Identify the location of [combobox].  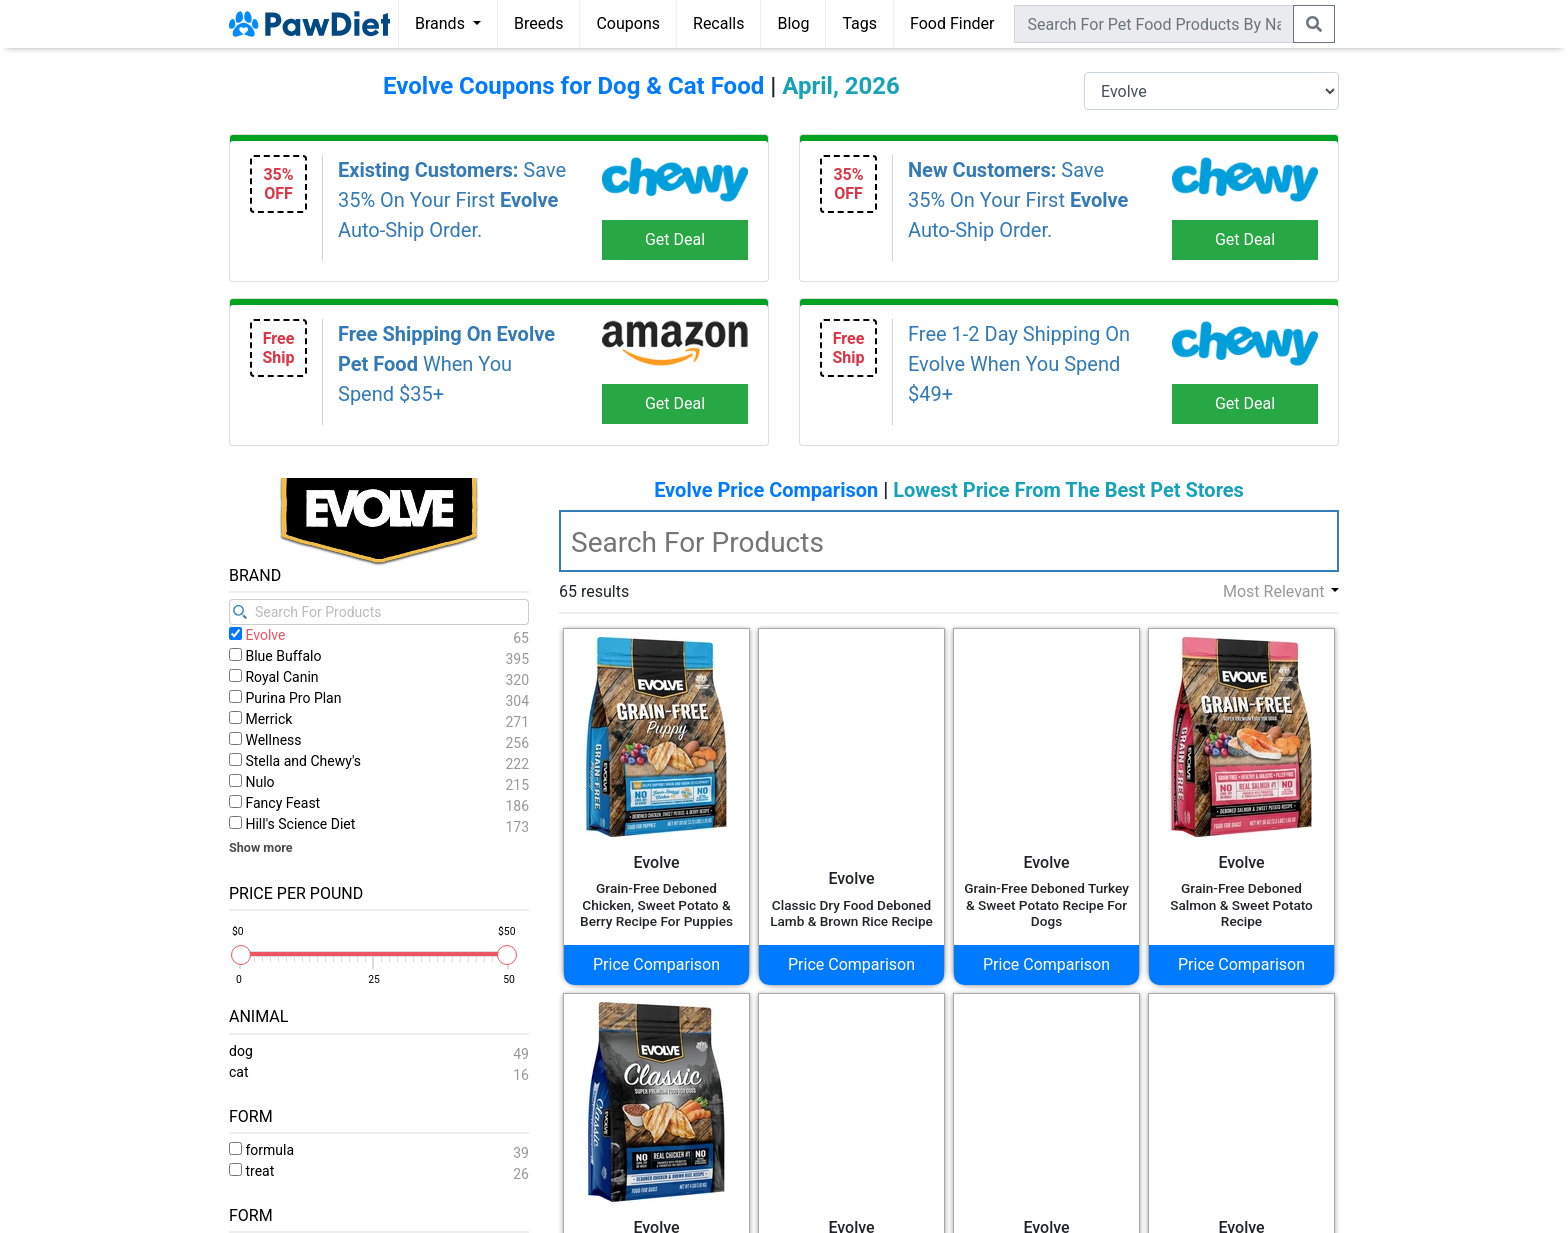
(1154, 24).